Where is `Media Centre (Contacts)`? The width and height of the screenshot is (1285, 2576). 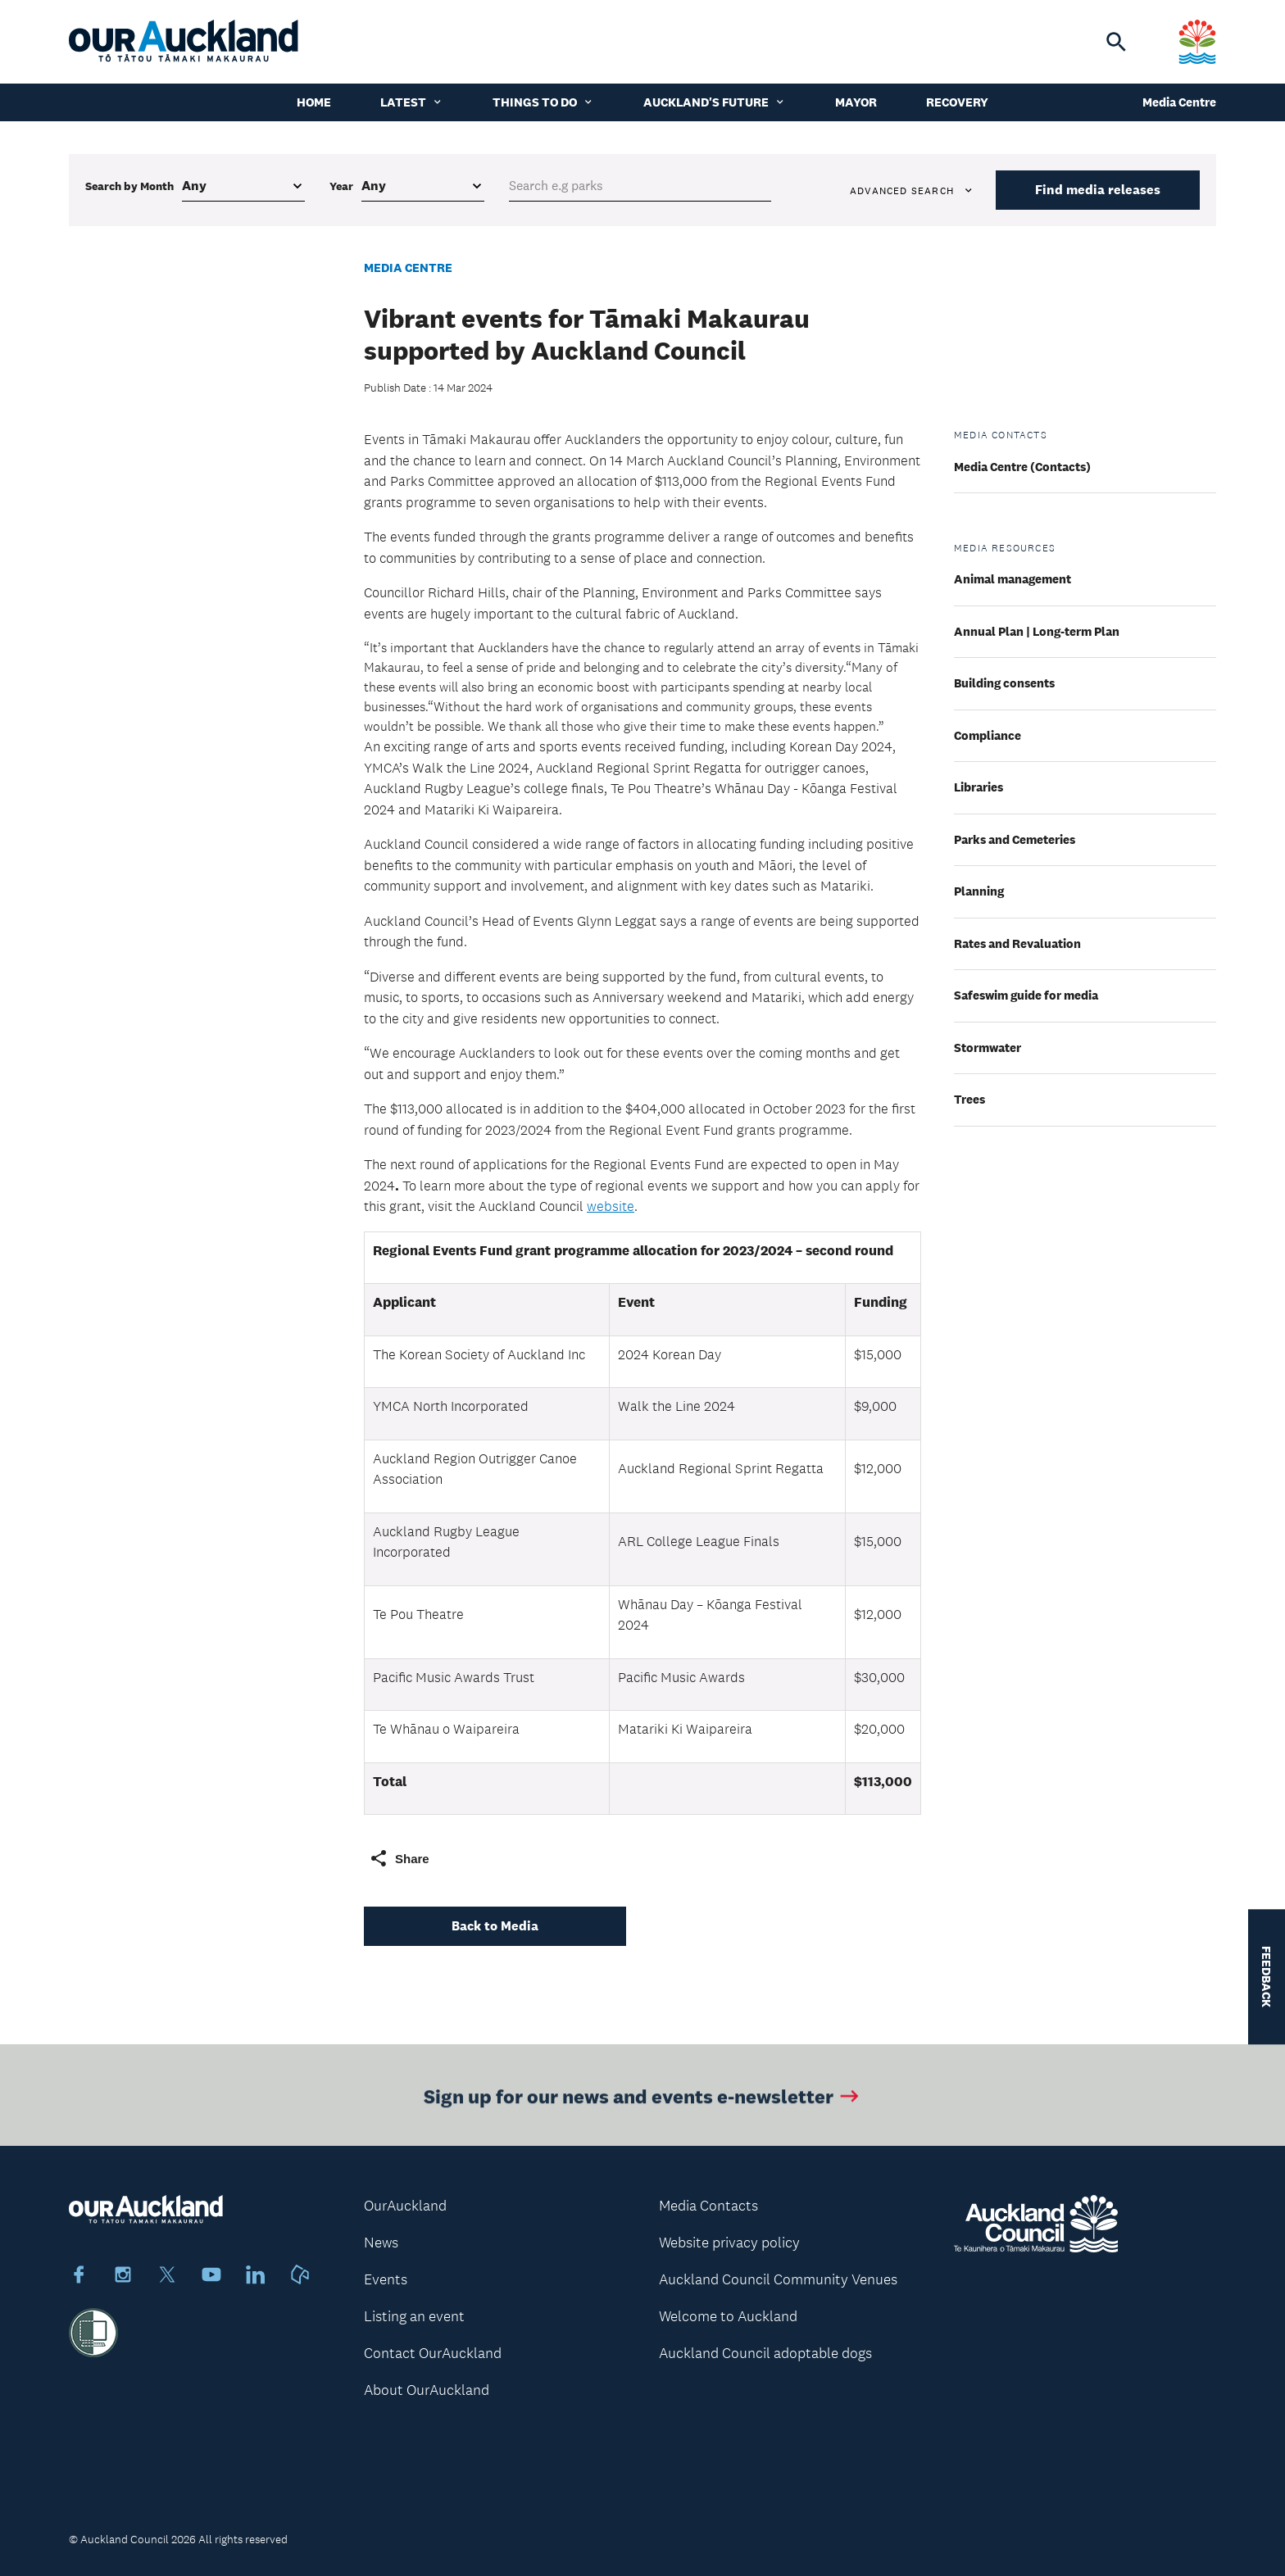 Media Centre (Contacts) is located at coordinates (1022, 466).